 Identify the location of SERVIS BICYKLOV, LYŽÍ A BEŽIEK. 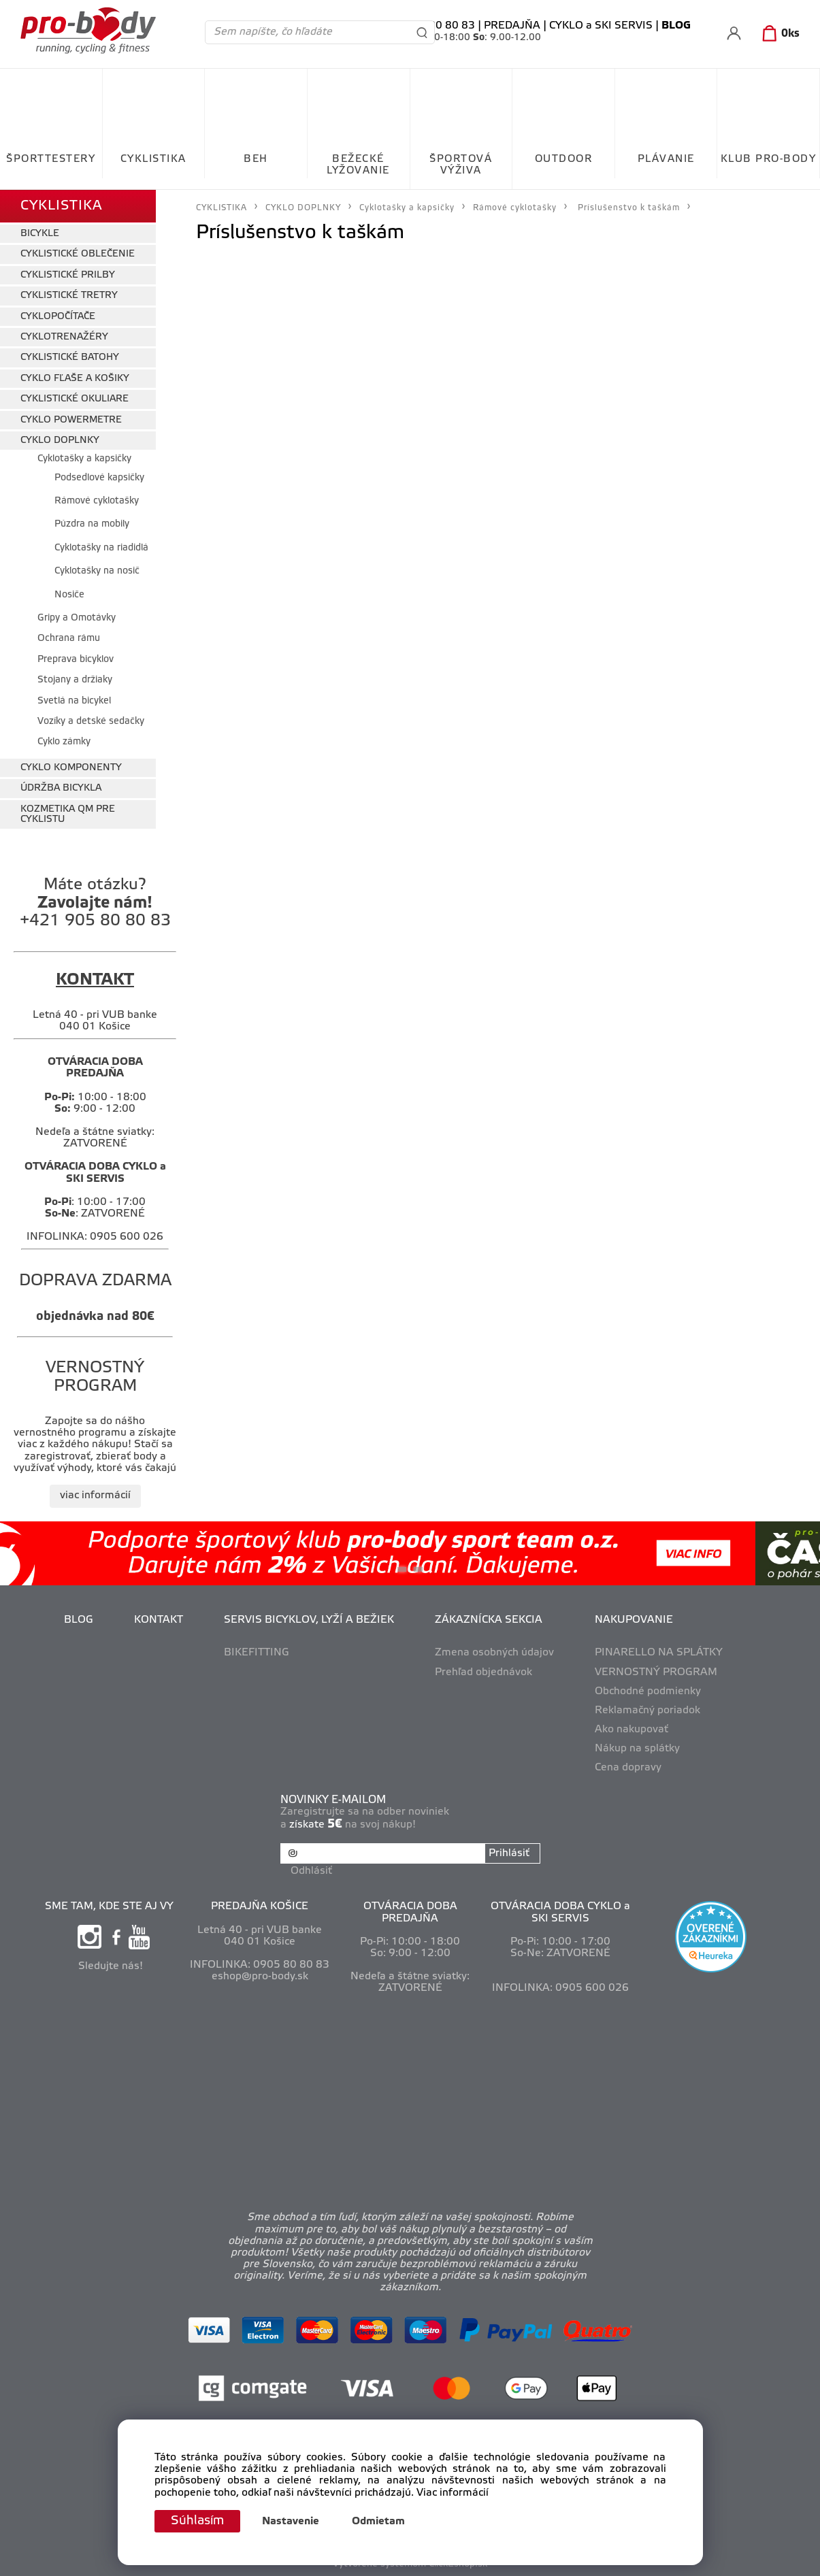
(309, 1620).